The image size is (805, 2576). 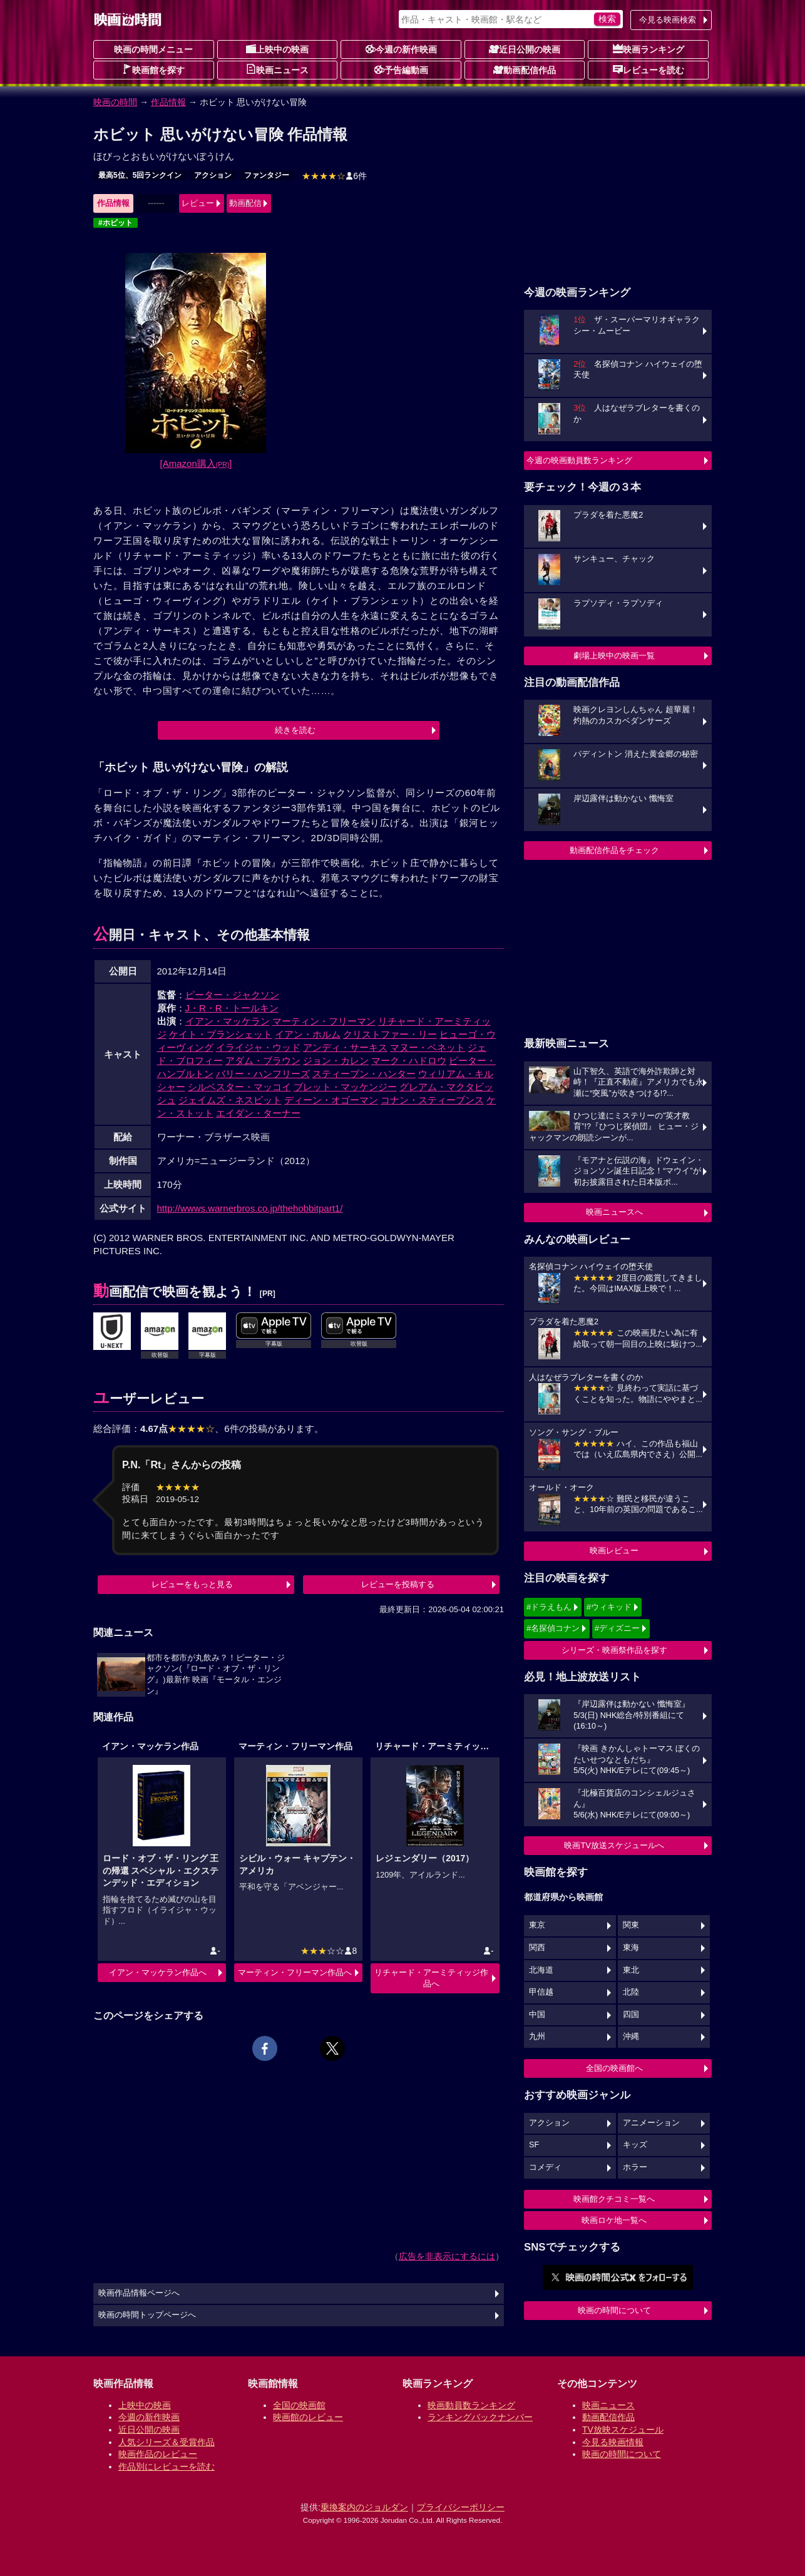 I want to click on 上映中の映画, so click(x=277, y=48).